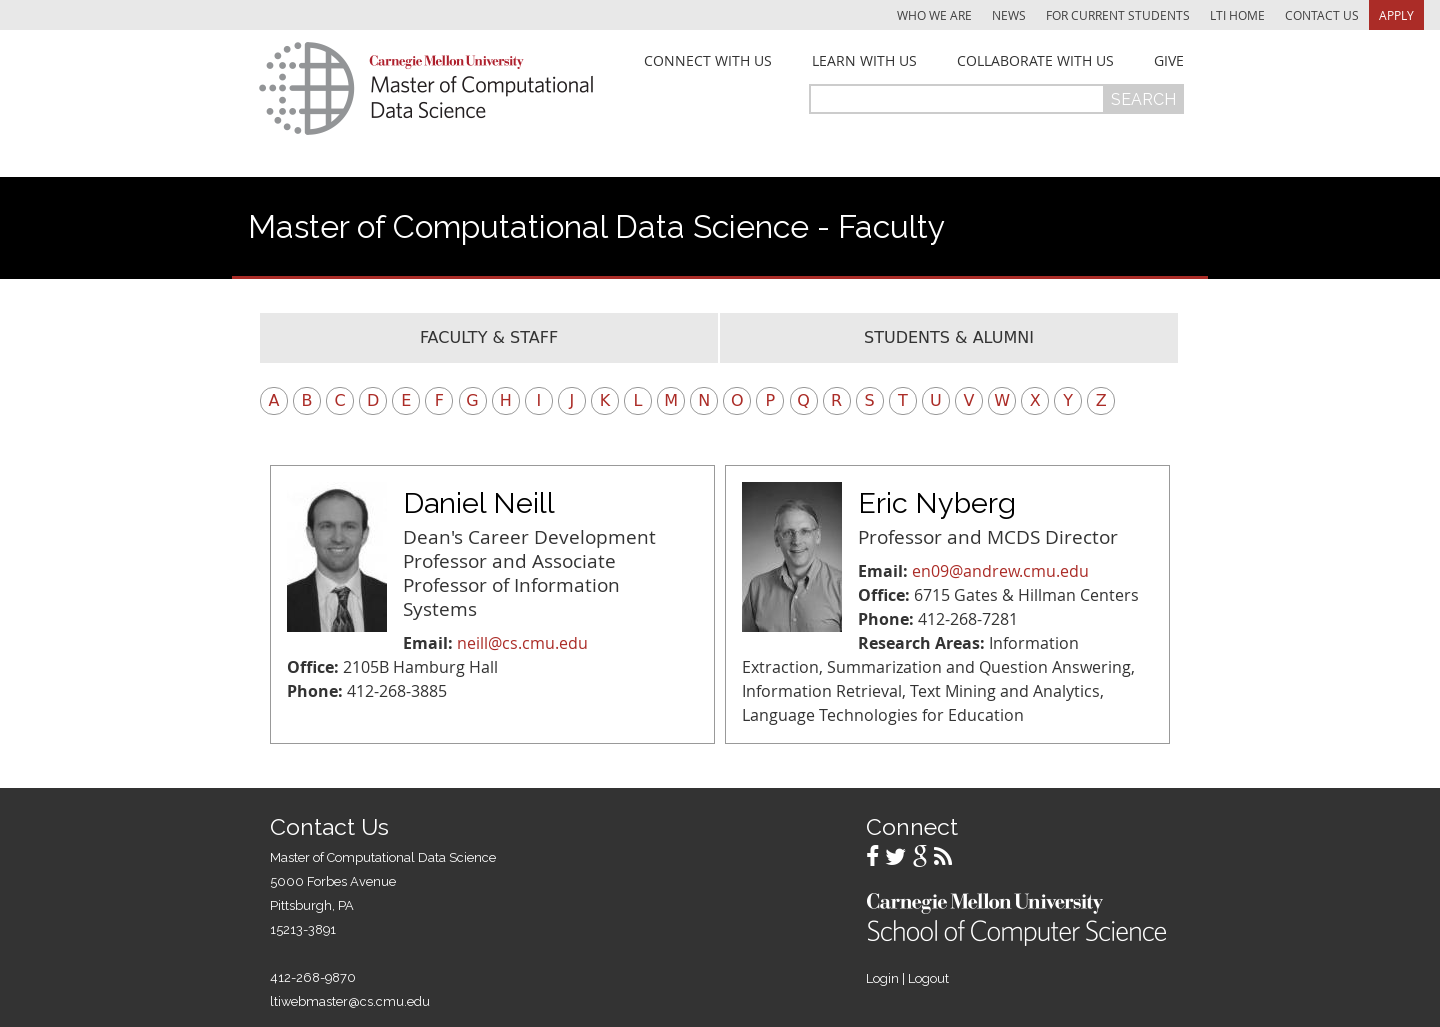  What do you see at coordinates (882, 978) in the screenshot?
I see `Login` at bounding box center [882, 978].